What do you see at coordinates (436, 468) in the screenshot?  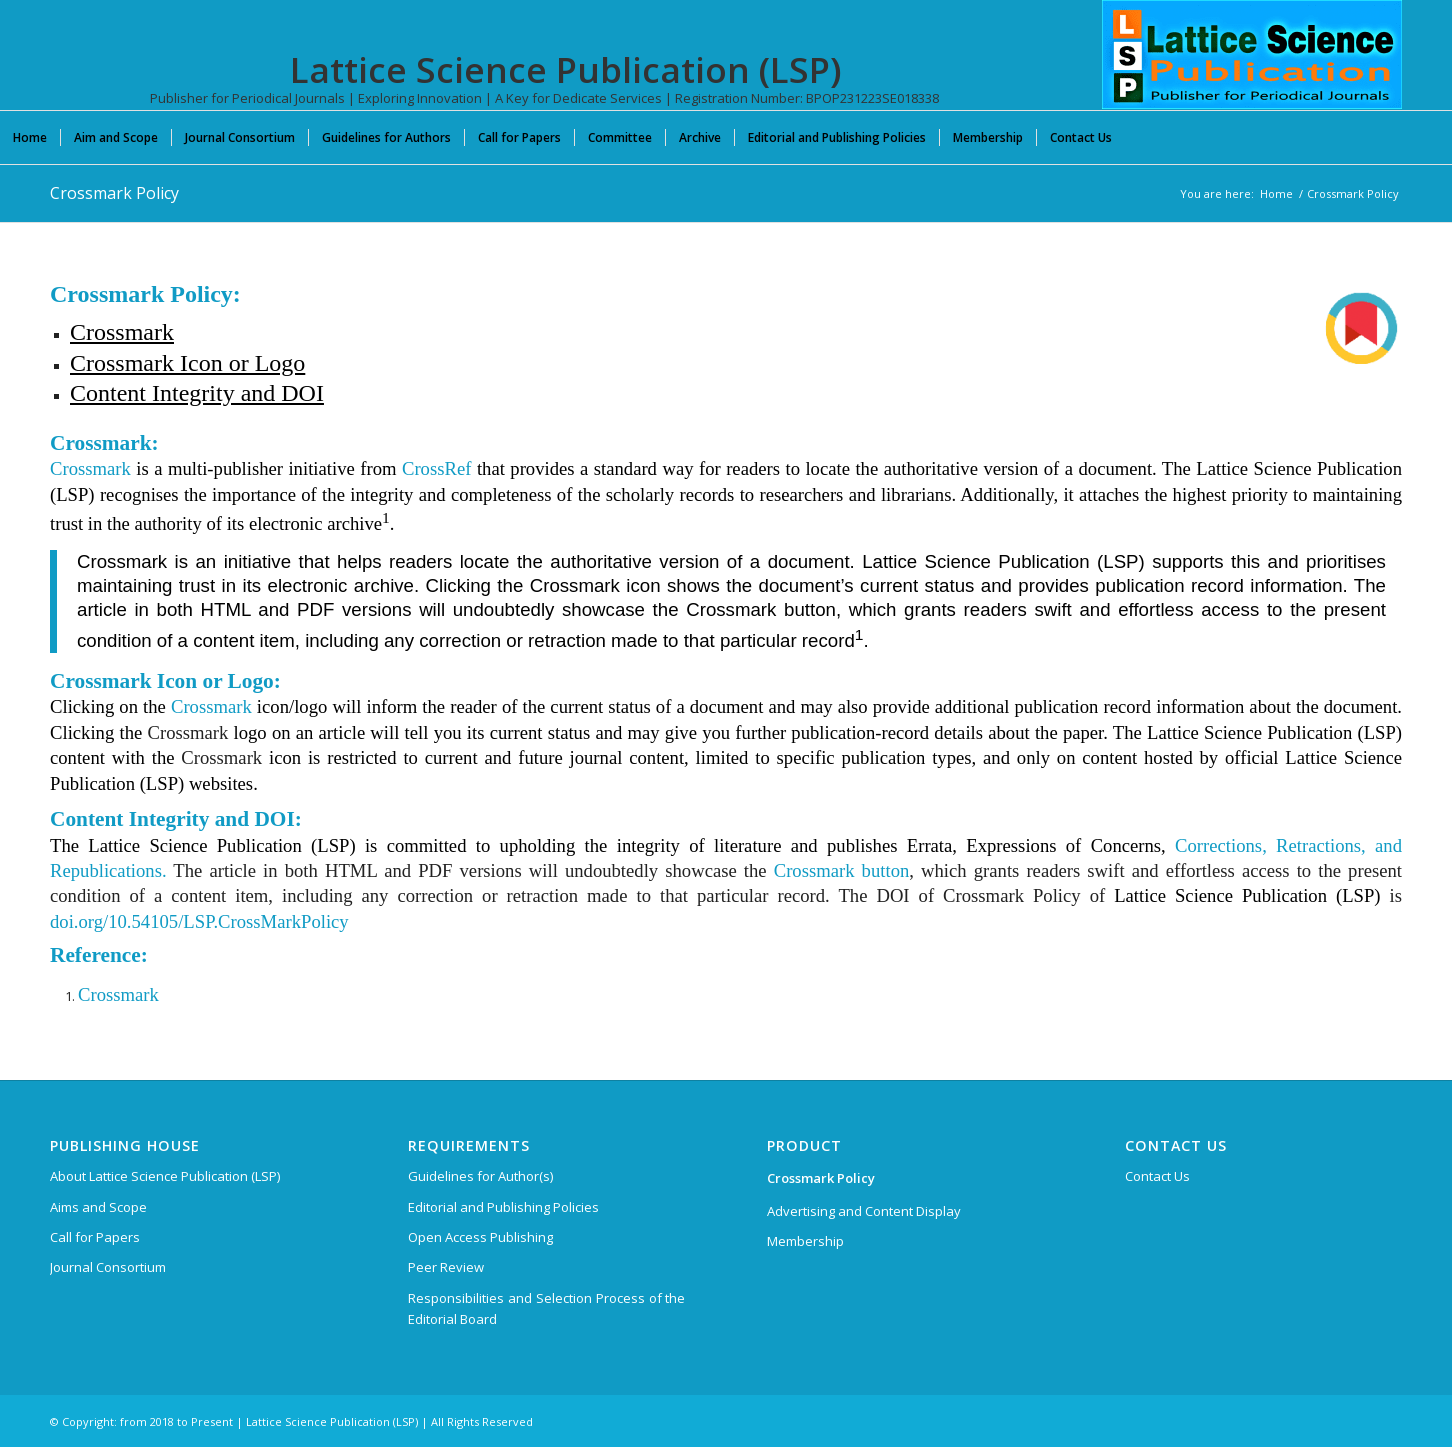 I see `CrossRef` at bounding box center [436, 468].